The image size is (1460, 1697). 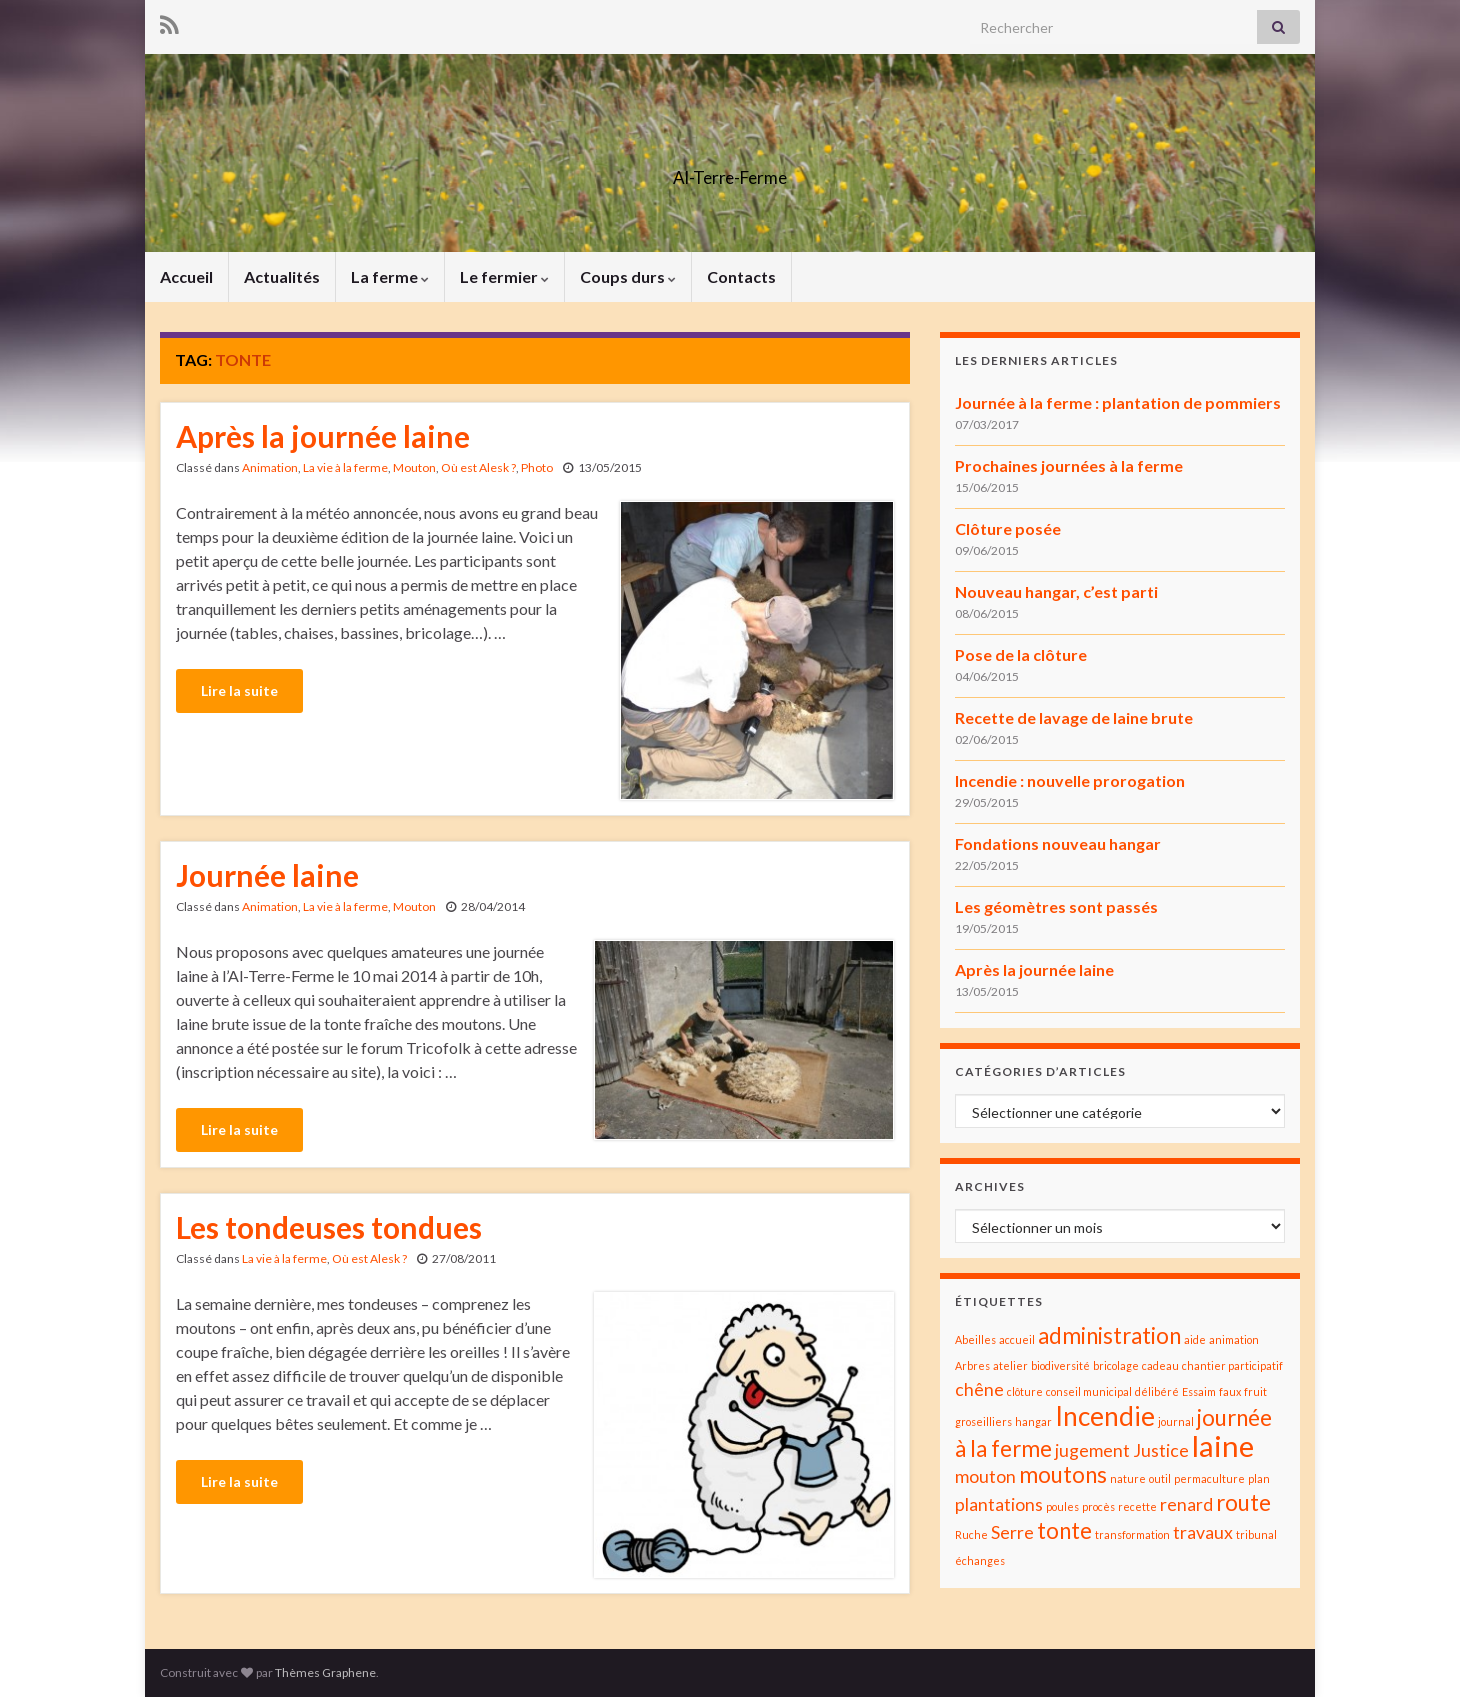 What do you see at coordinates (985, 1476) in the screenshot?
I see `mouton [mouton (2 éléments)]` at bounding box center [985, 1476].